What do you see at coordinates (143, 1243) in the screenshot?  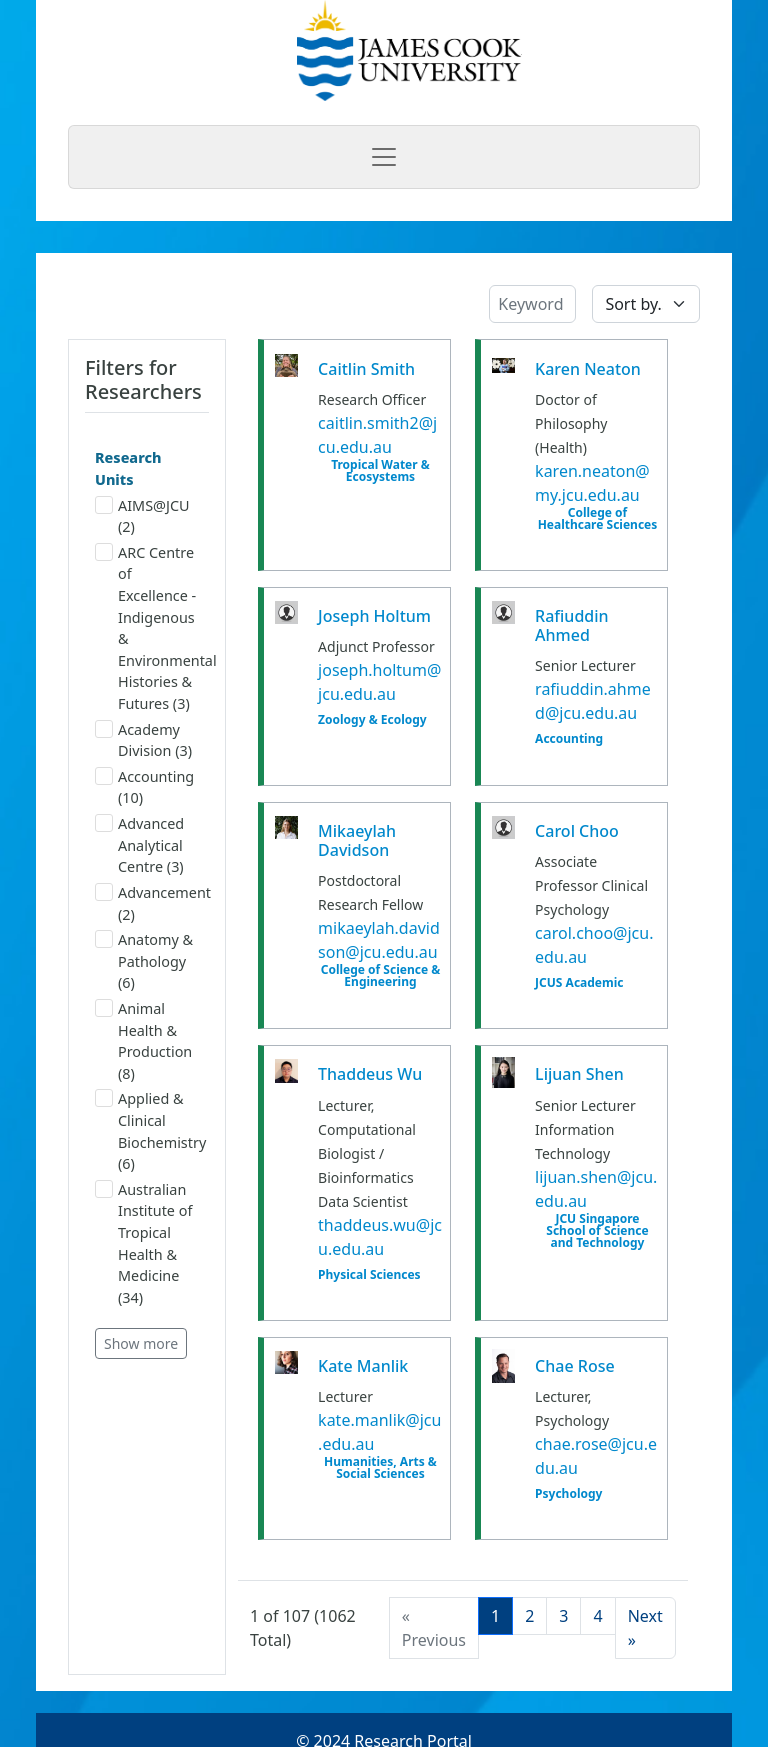 I see `Australian Institute of Tropical Health & Medicine (34)` at bounding box center [143, 1243].